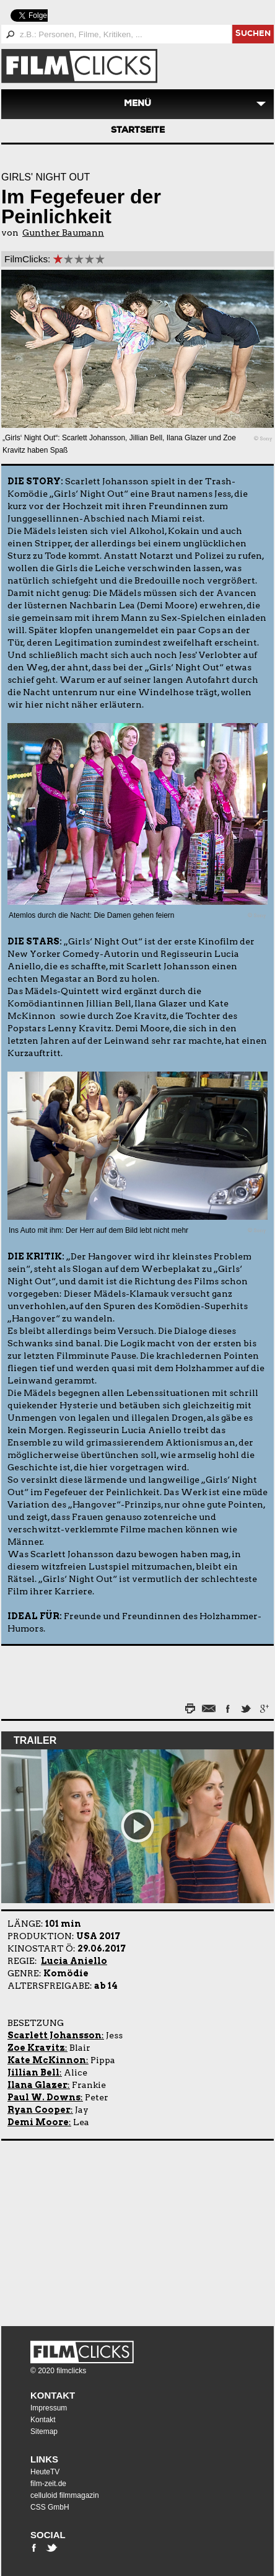  I want to click on [Advertisement], so click(78, 2230).